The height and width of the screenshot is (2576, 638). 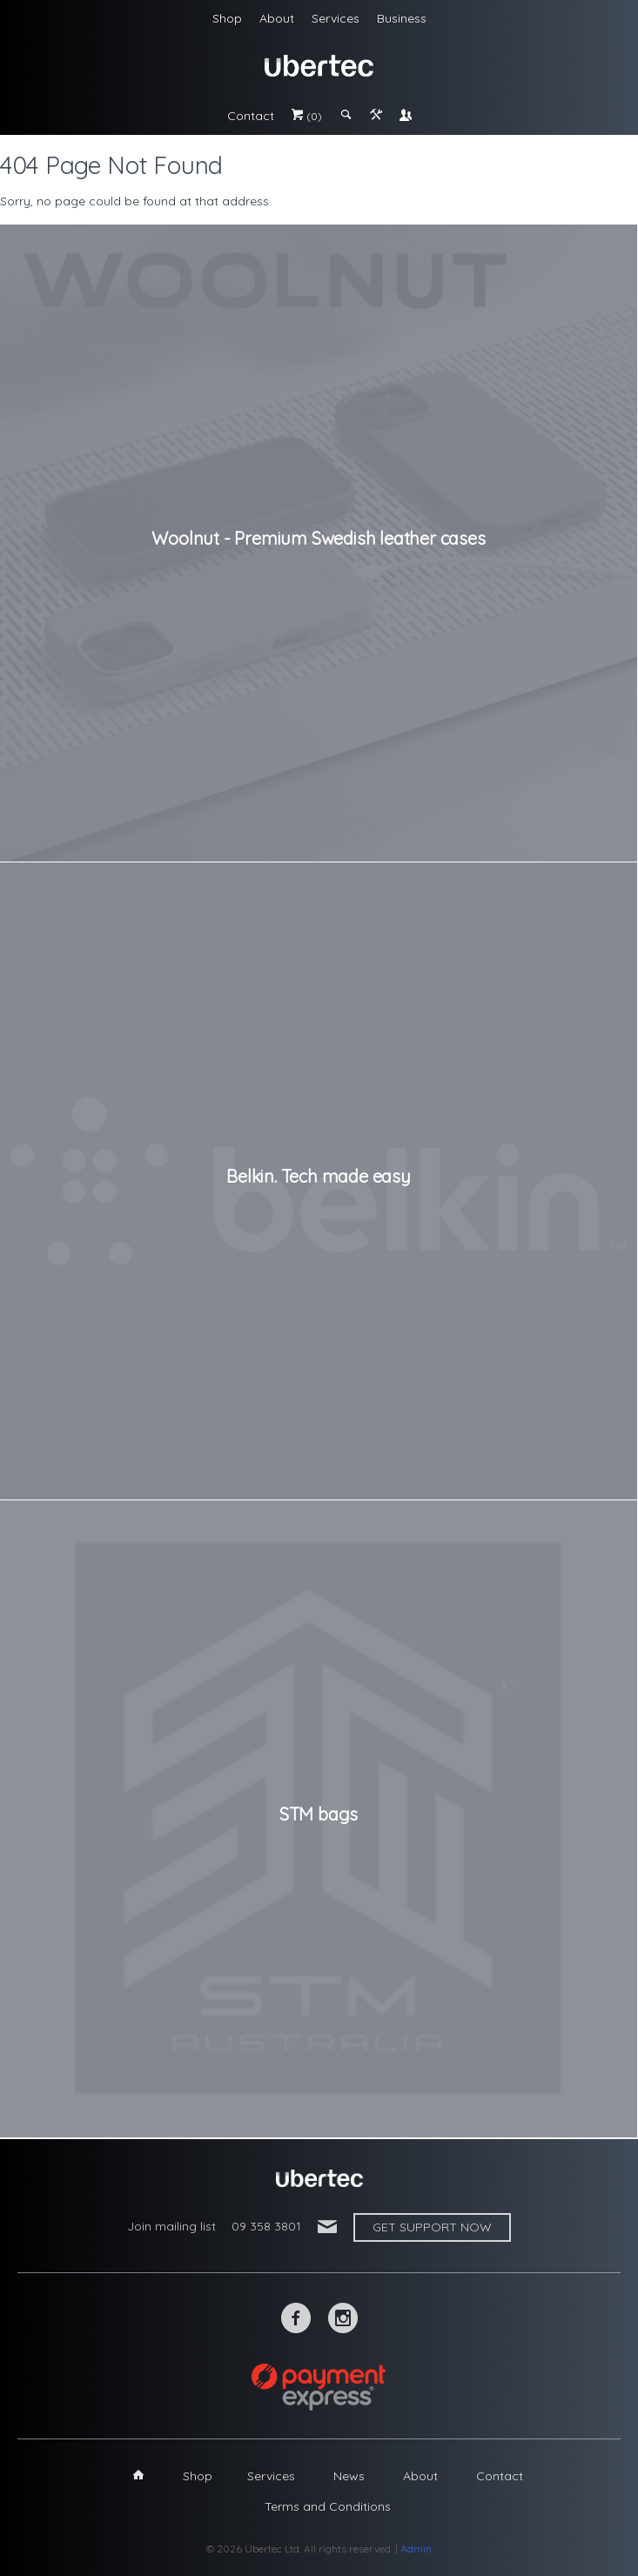 I want to click on Business, so click(x=401, y=18).